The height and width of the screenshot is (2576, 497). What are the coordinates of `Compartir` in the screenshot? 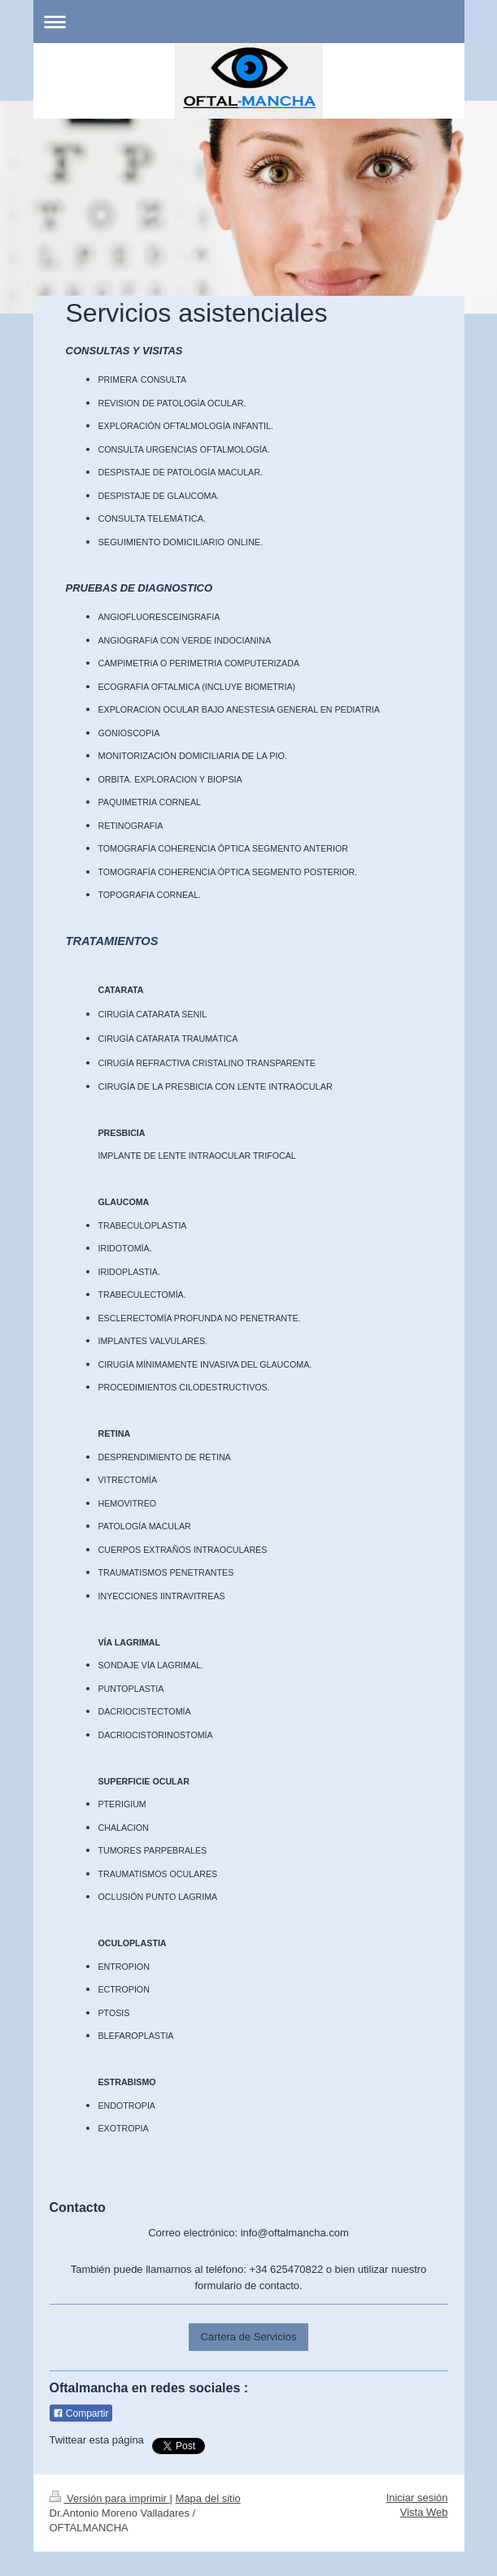 It's located at (81, 2413).